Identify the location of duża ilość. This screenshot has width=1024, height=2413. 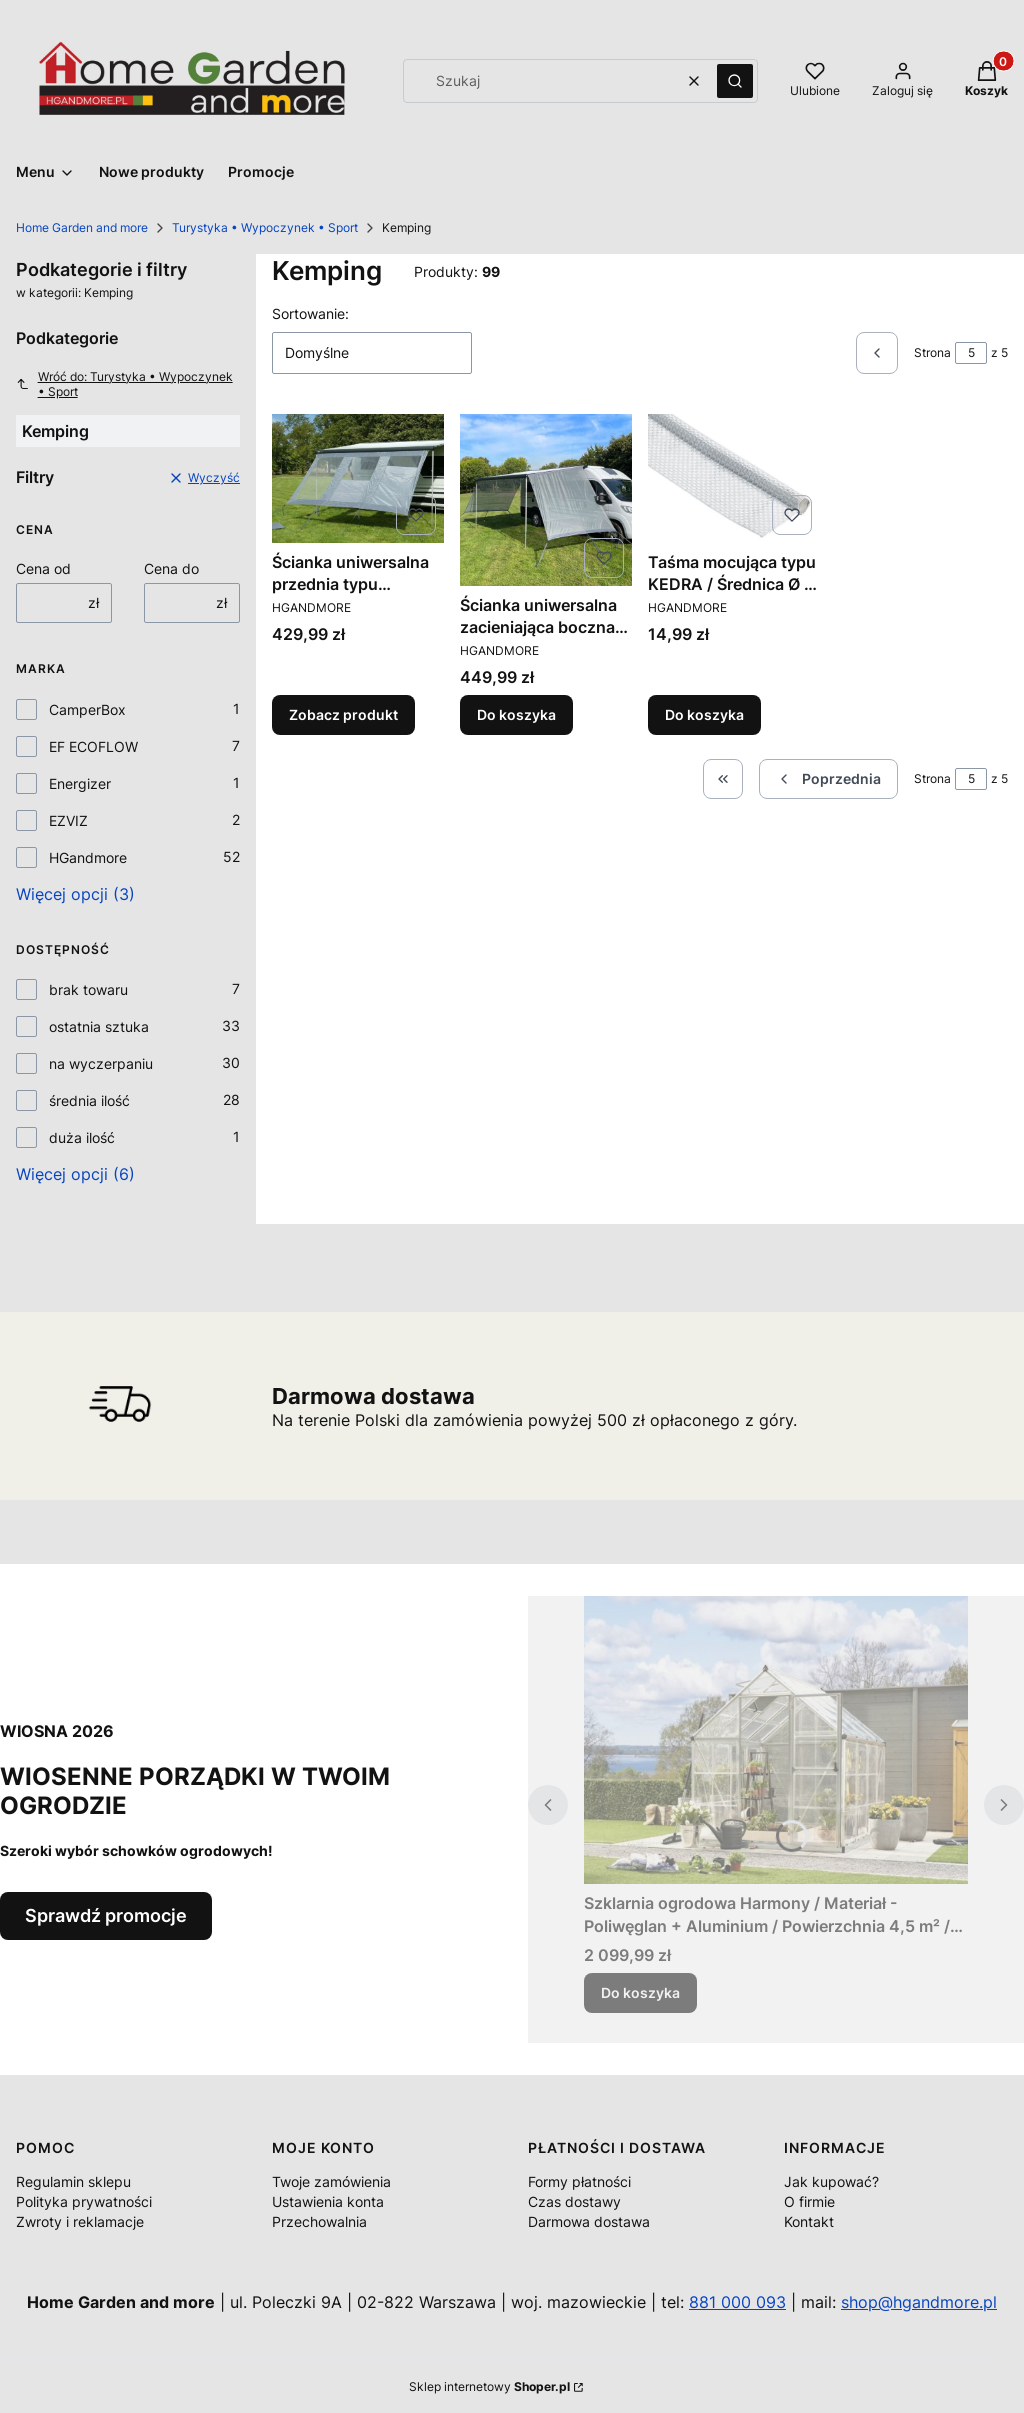
(82, 1137).